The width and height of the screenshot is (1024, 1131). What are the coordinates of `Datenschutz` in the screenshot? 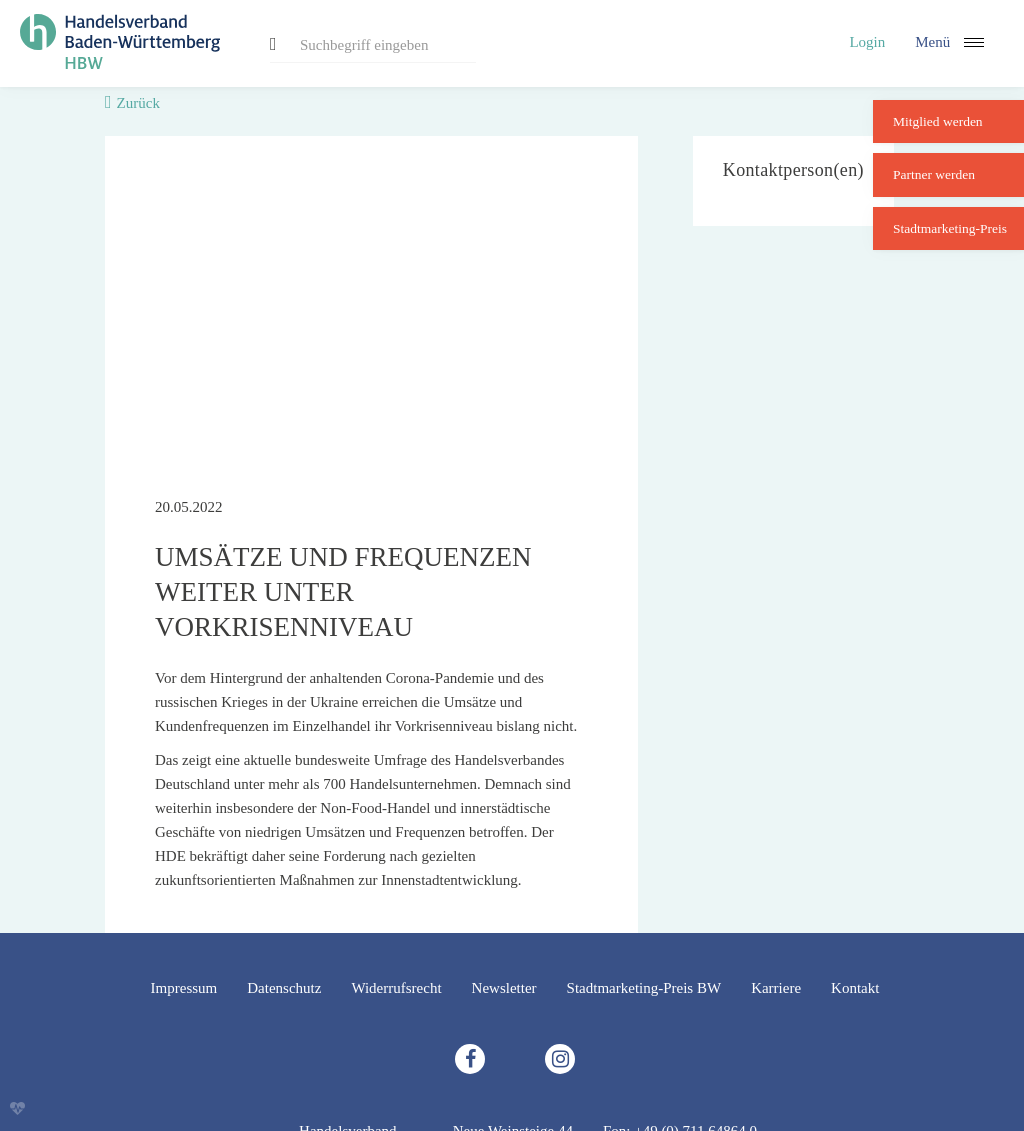 It's located at (284, 988).